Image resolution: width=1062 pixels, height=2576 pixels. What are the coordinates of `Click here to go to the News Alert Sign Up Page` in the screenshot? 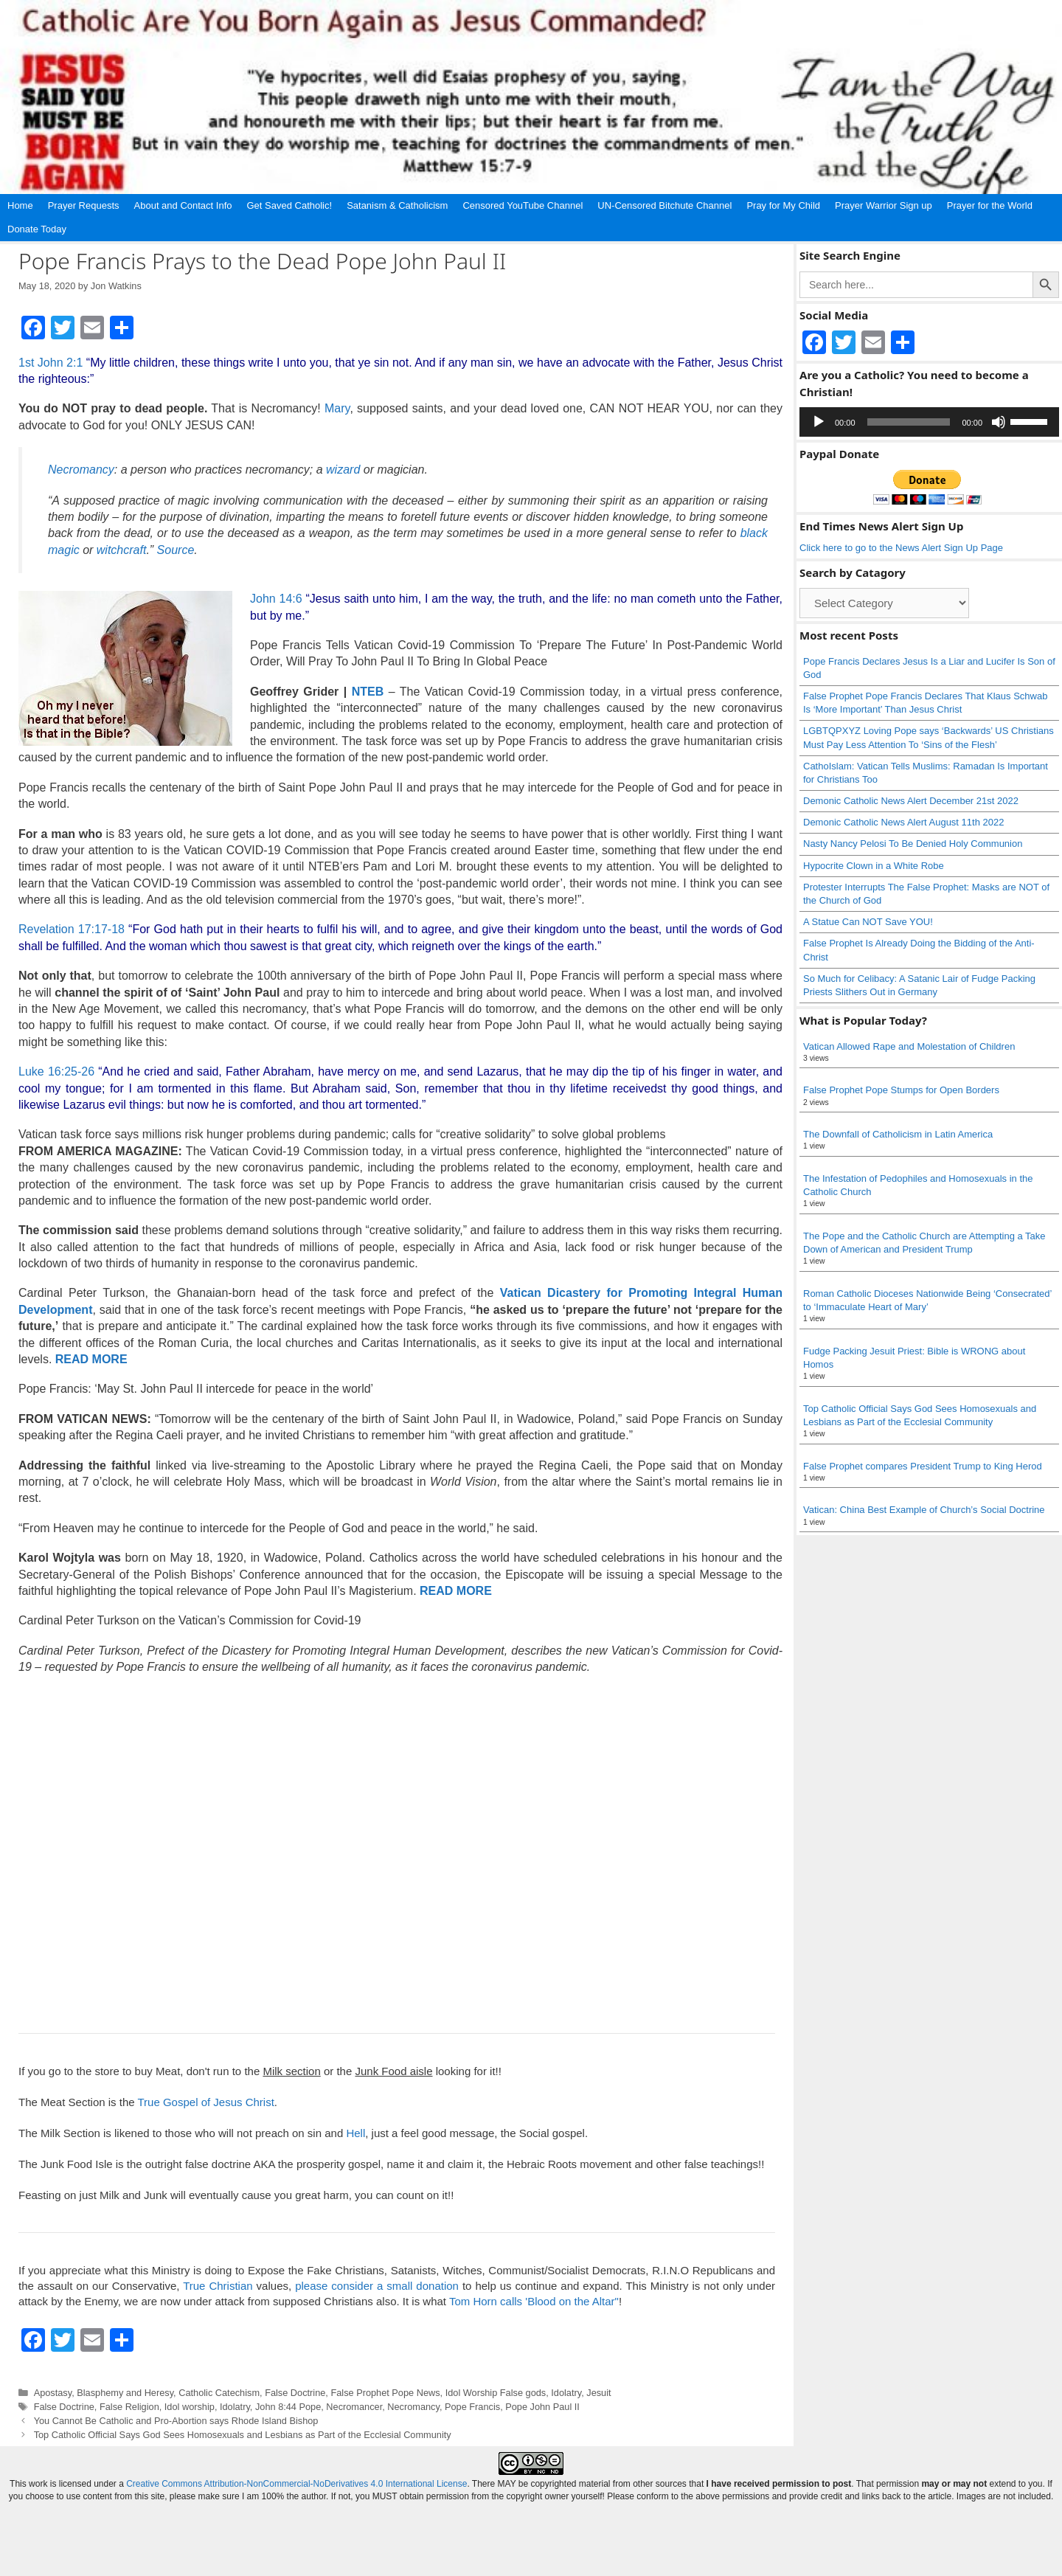 It's located at (901, 547).